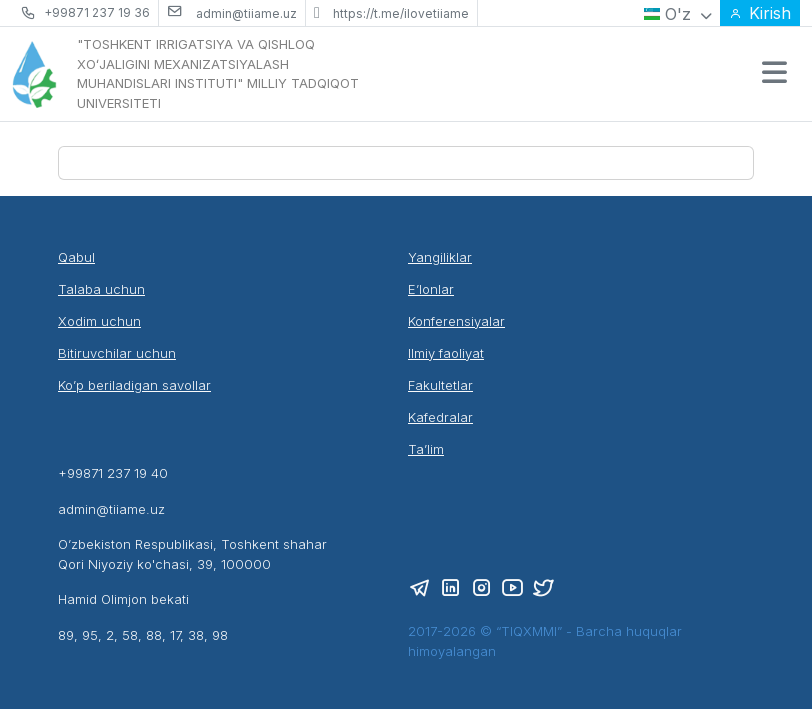 This screenshot has height=720, width=812. Describe the element at coordinates (246, 13) in the screenshot. I see `admin@tiiame.uz` at that location.